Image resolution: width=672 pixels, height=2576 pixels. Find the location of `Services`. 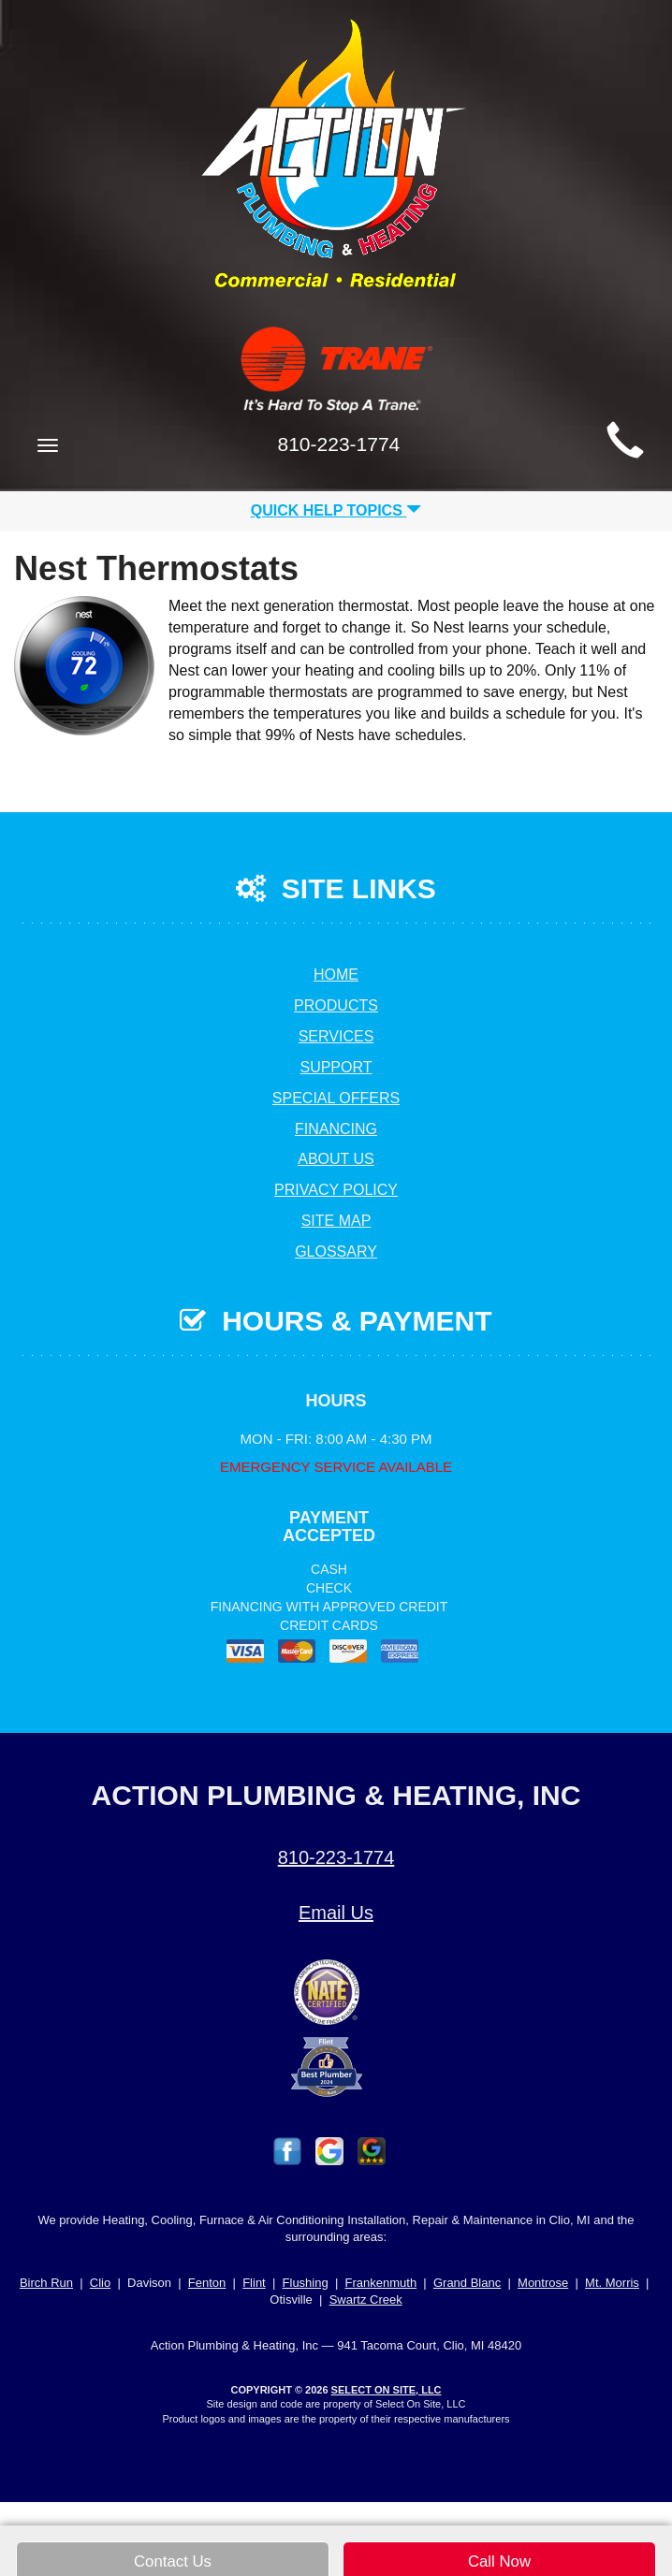

Services is located at coordinates (336, 1036).